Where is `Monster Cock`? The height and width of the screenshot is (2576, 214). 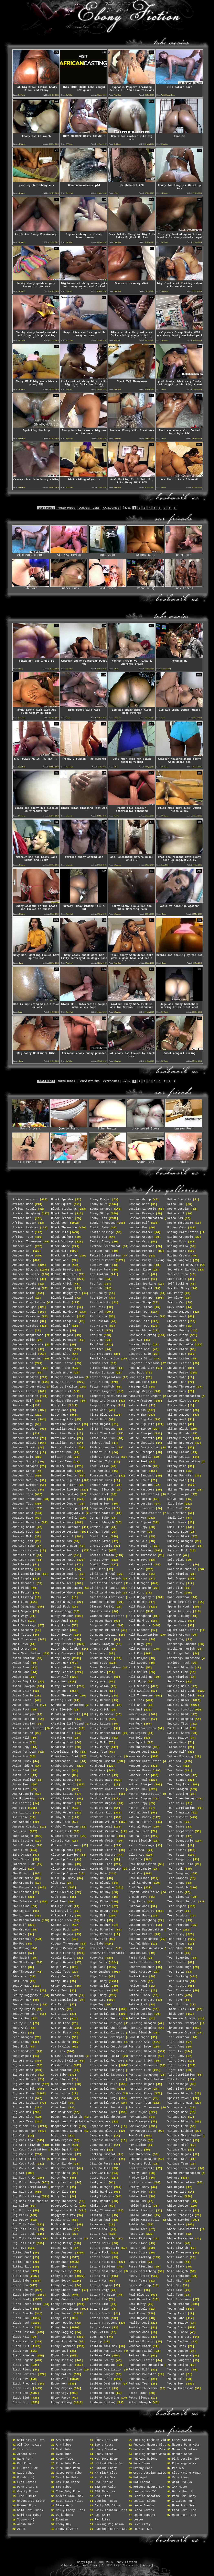 Monster Cock is located at coordinates (139, 1756).